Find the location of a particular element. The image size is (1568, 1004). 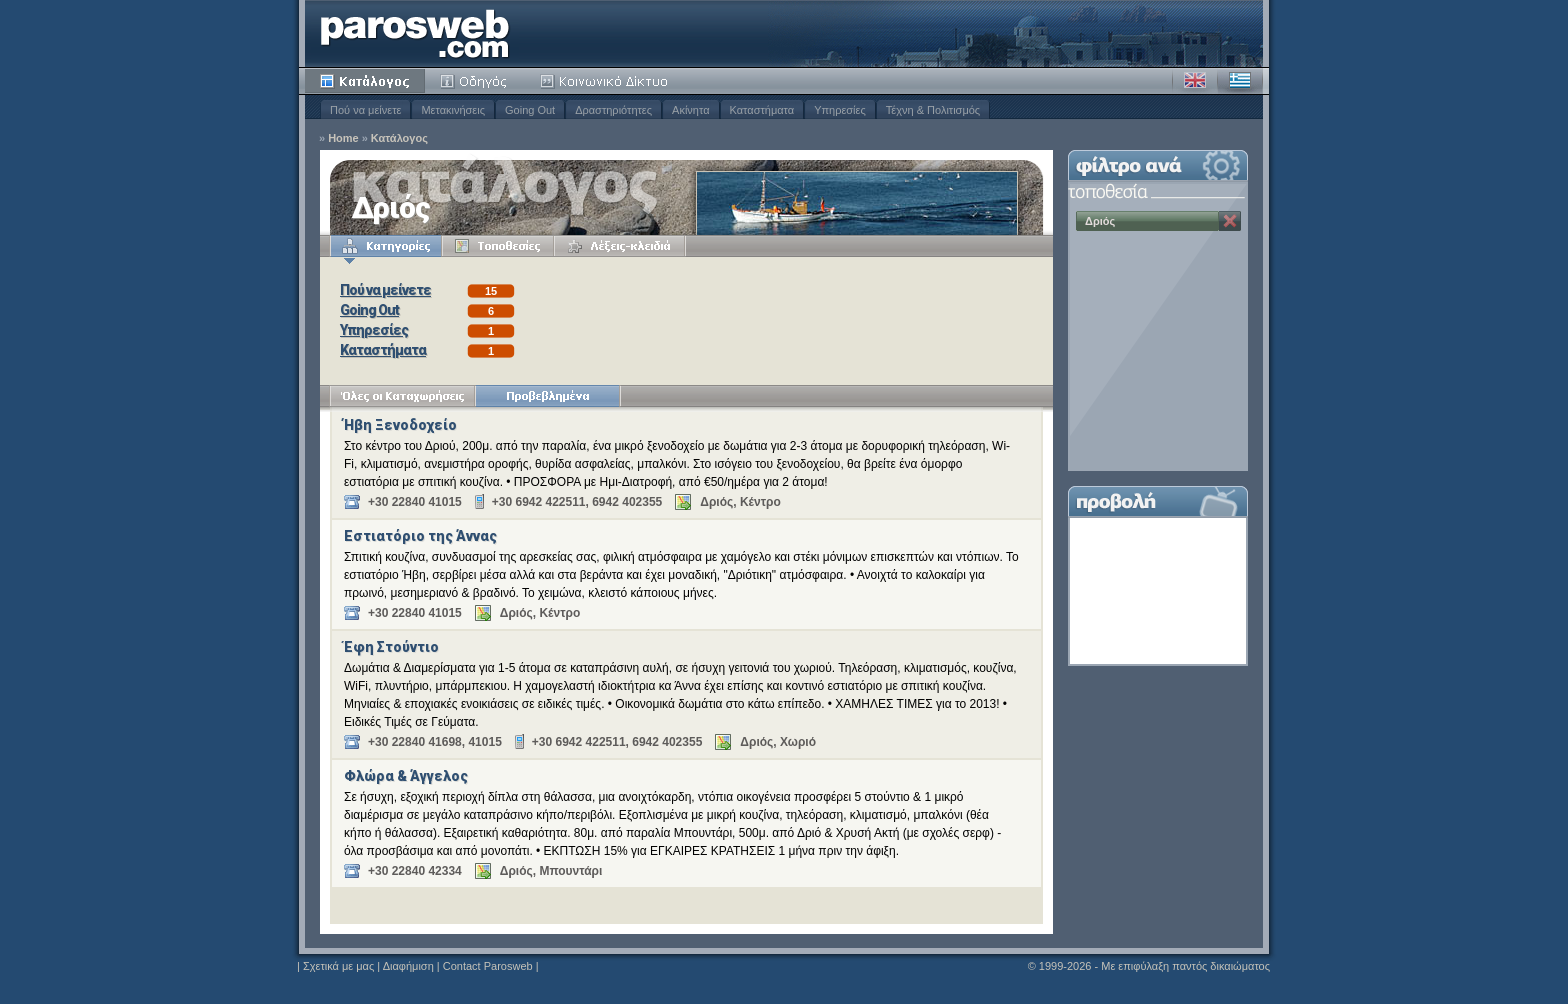

Λέξεις-κλειδιά is located at coordinates (619, 246).